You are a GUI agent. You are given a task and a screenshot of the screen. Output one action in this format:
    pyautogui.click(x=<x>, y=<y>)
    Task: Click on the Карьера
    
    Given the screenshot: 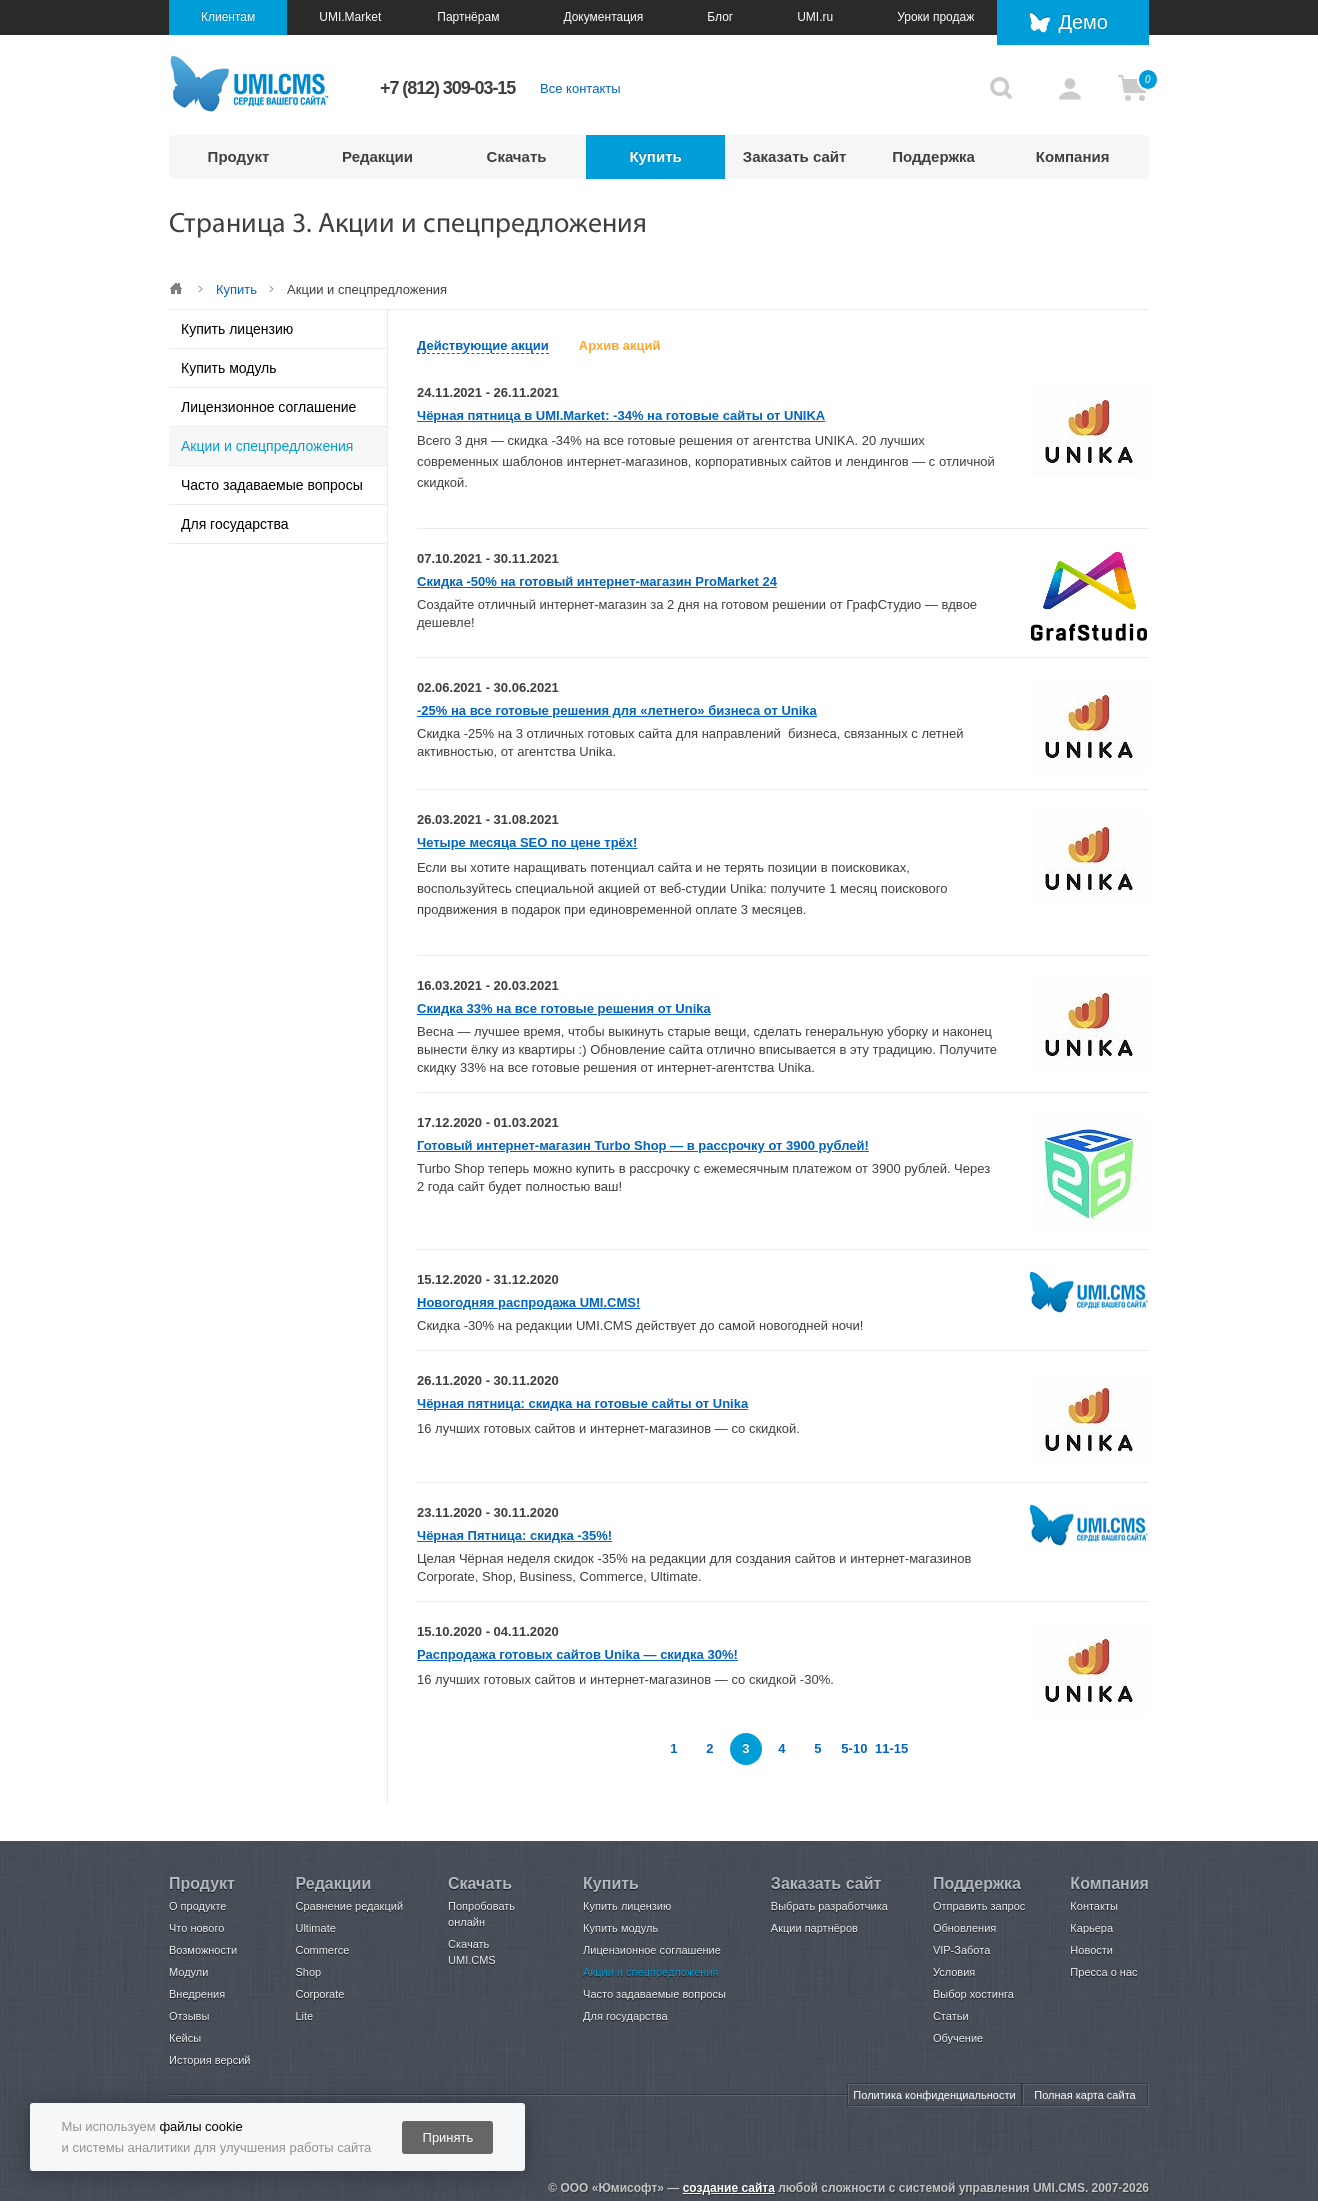 What is the action you would take?
    pyautogui.click(x=1091, y=1928)
    